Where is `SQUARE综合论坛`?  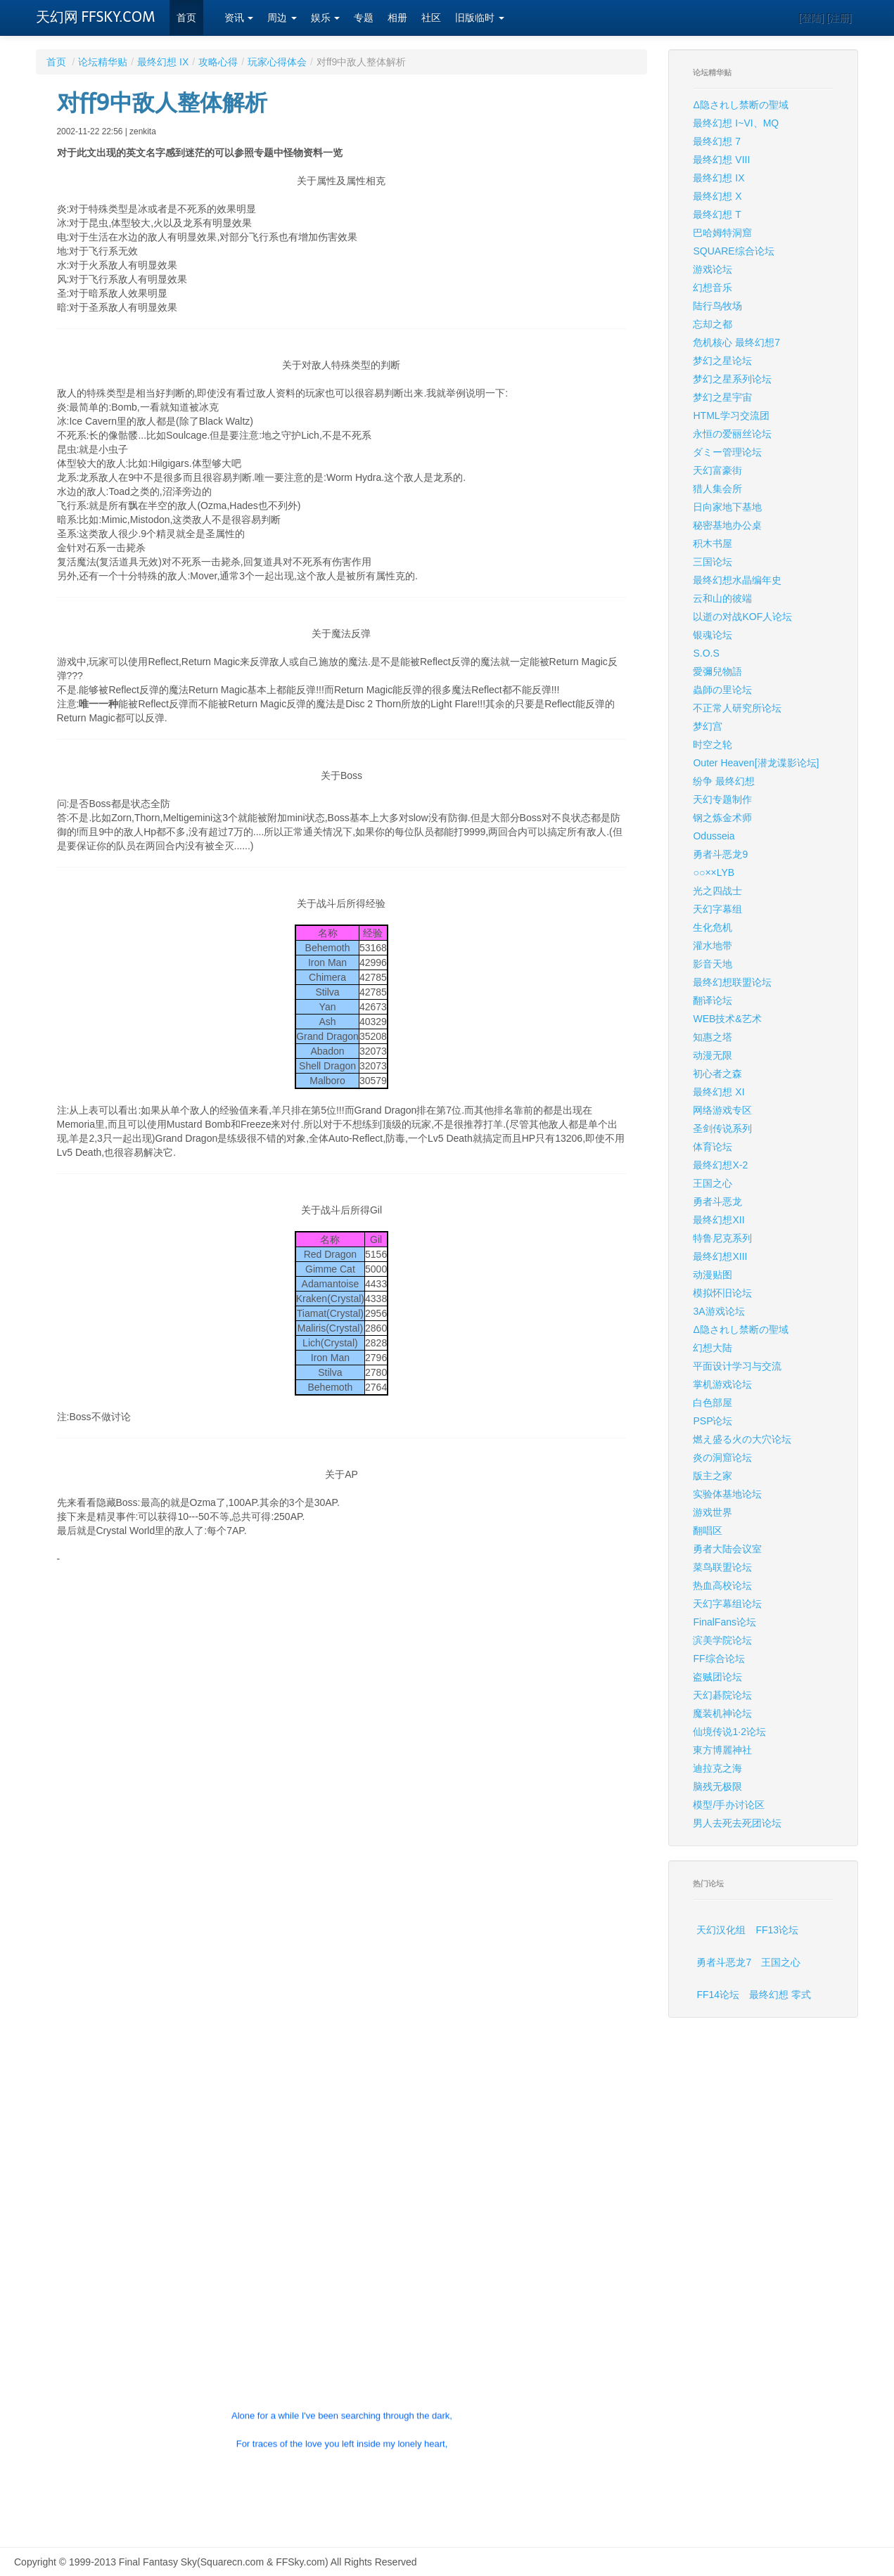
SQUARE综合论坛 is located at coordinates (733, 251).